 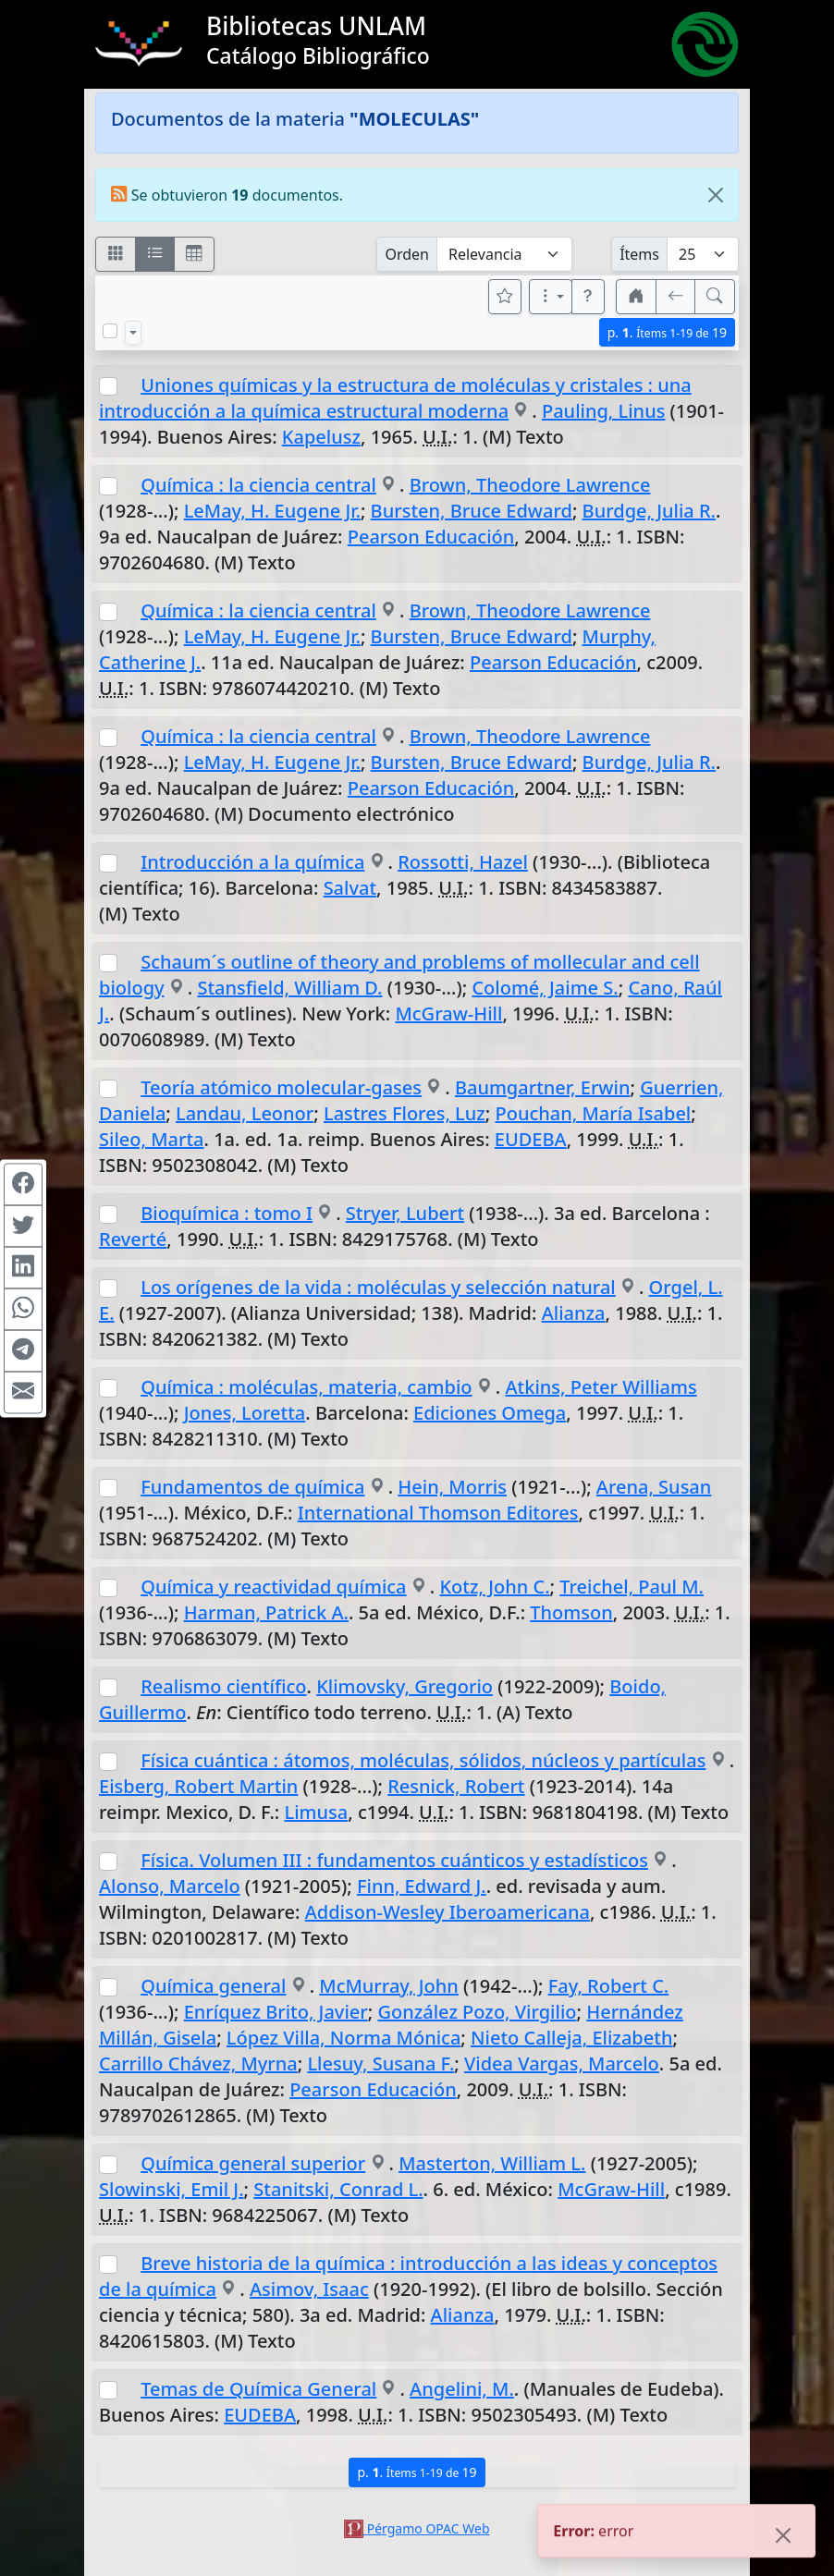 I want to click on Alonso, Marcelo, so click(x=169, y=1886).